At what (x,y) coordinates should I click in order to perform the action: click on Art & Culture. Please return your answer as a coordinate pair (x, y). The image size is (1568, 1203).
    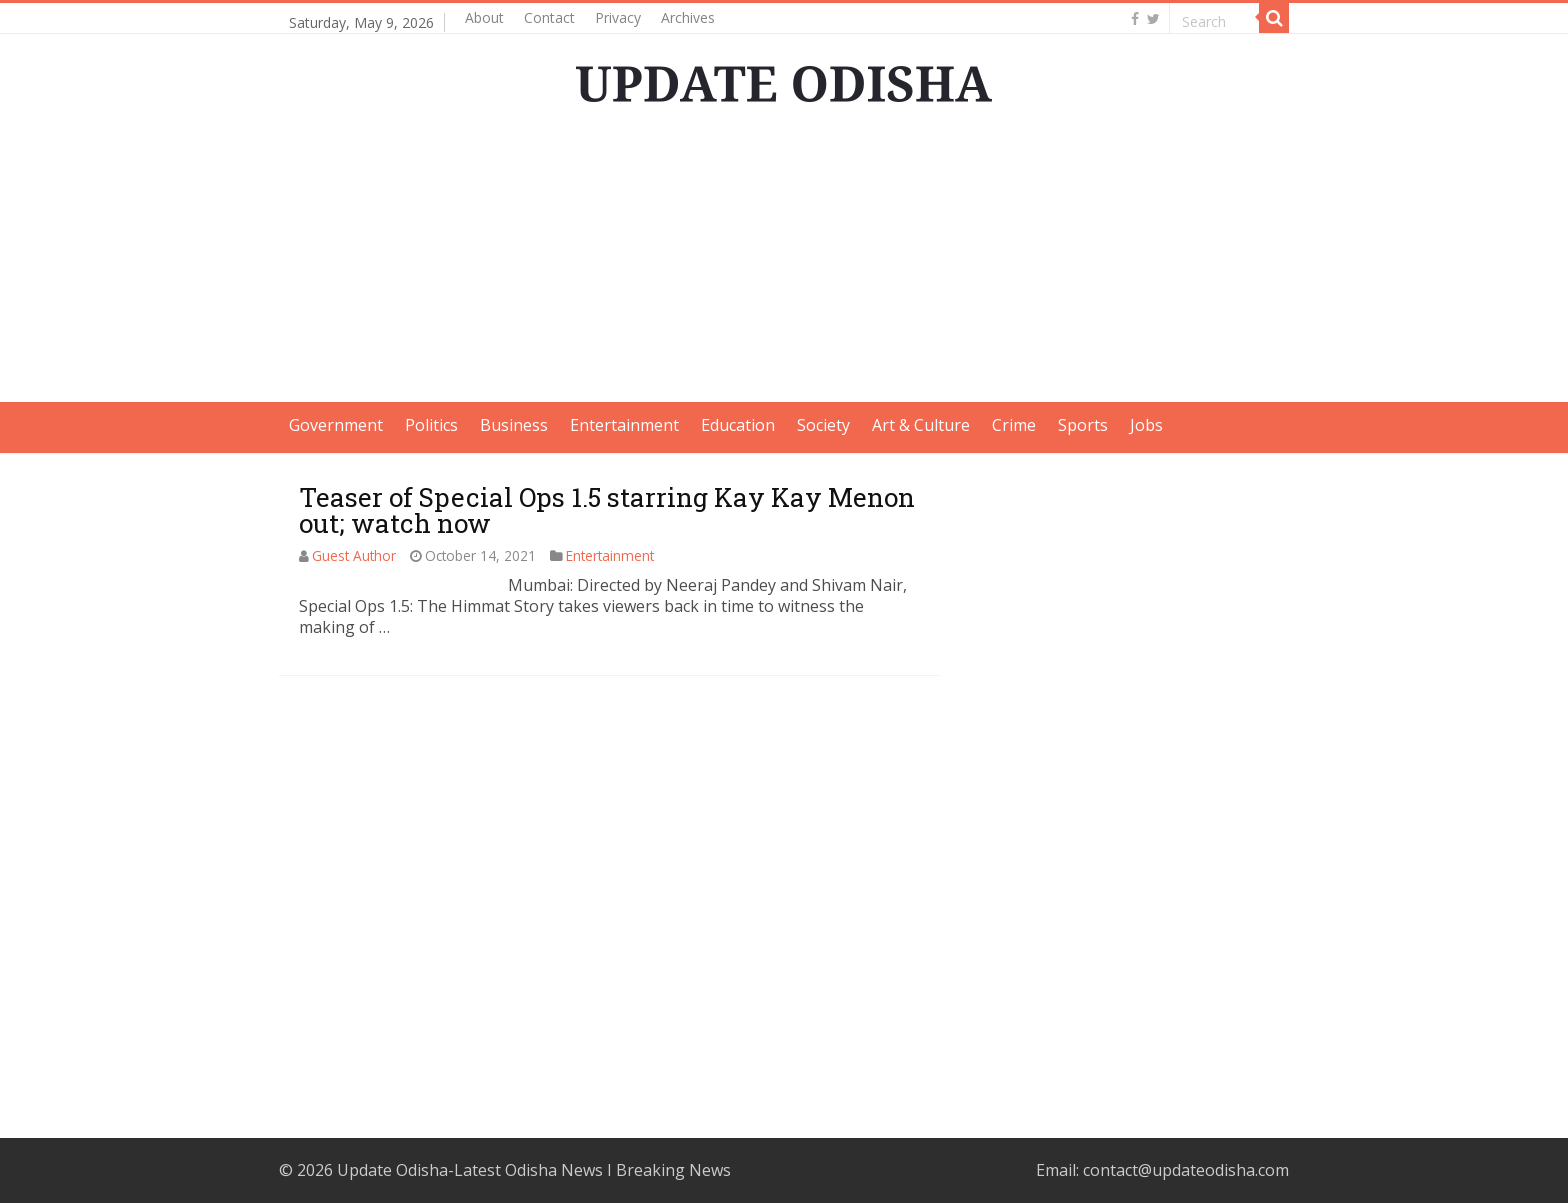
    Looking at the image, I should click on (921, 425).